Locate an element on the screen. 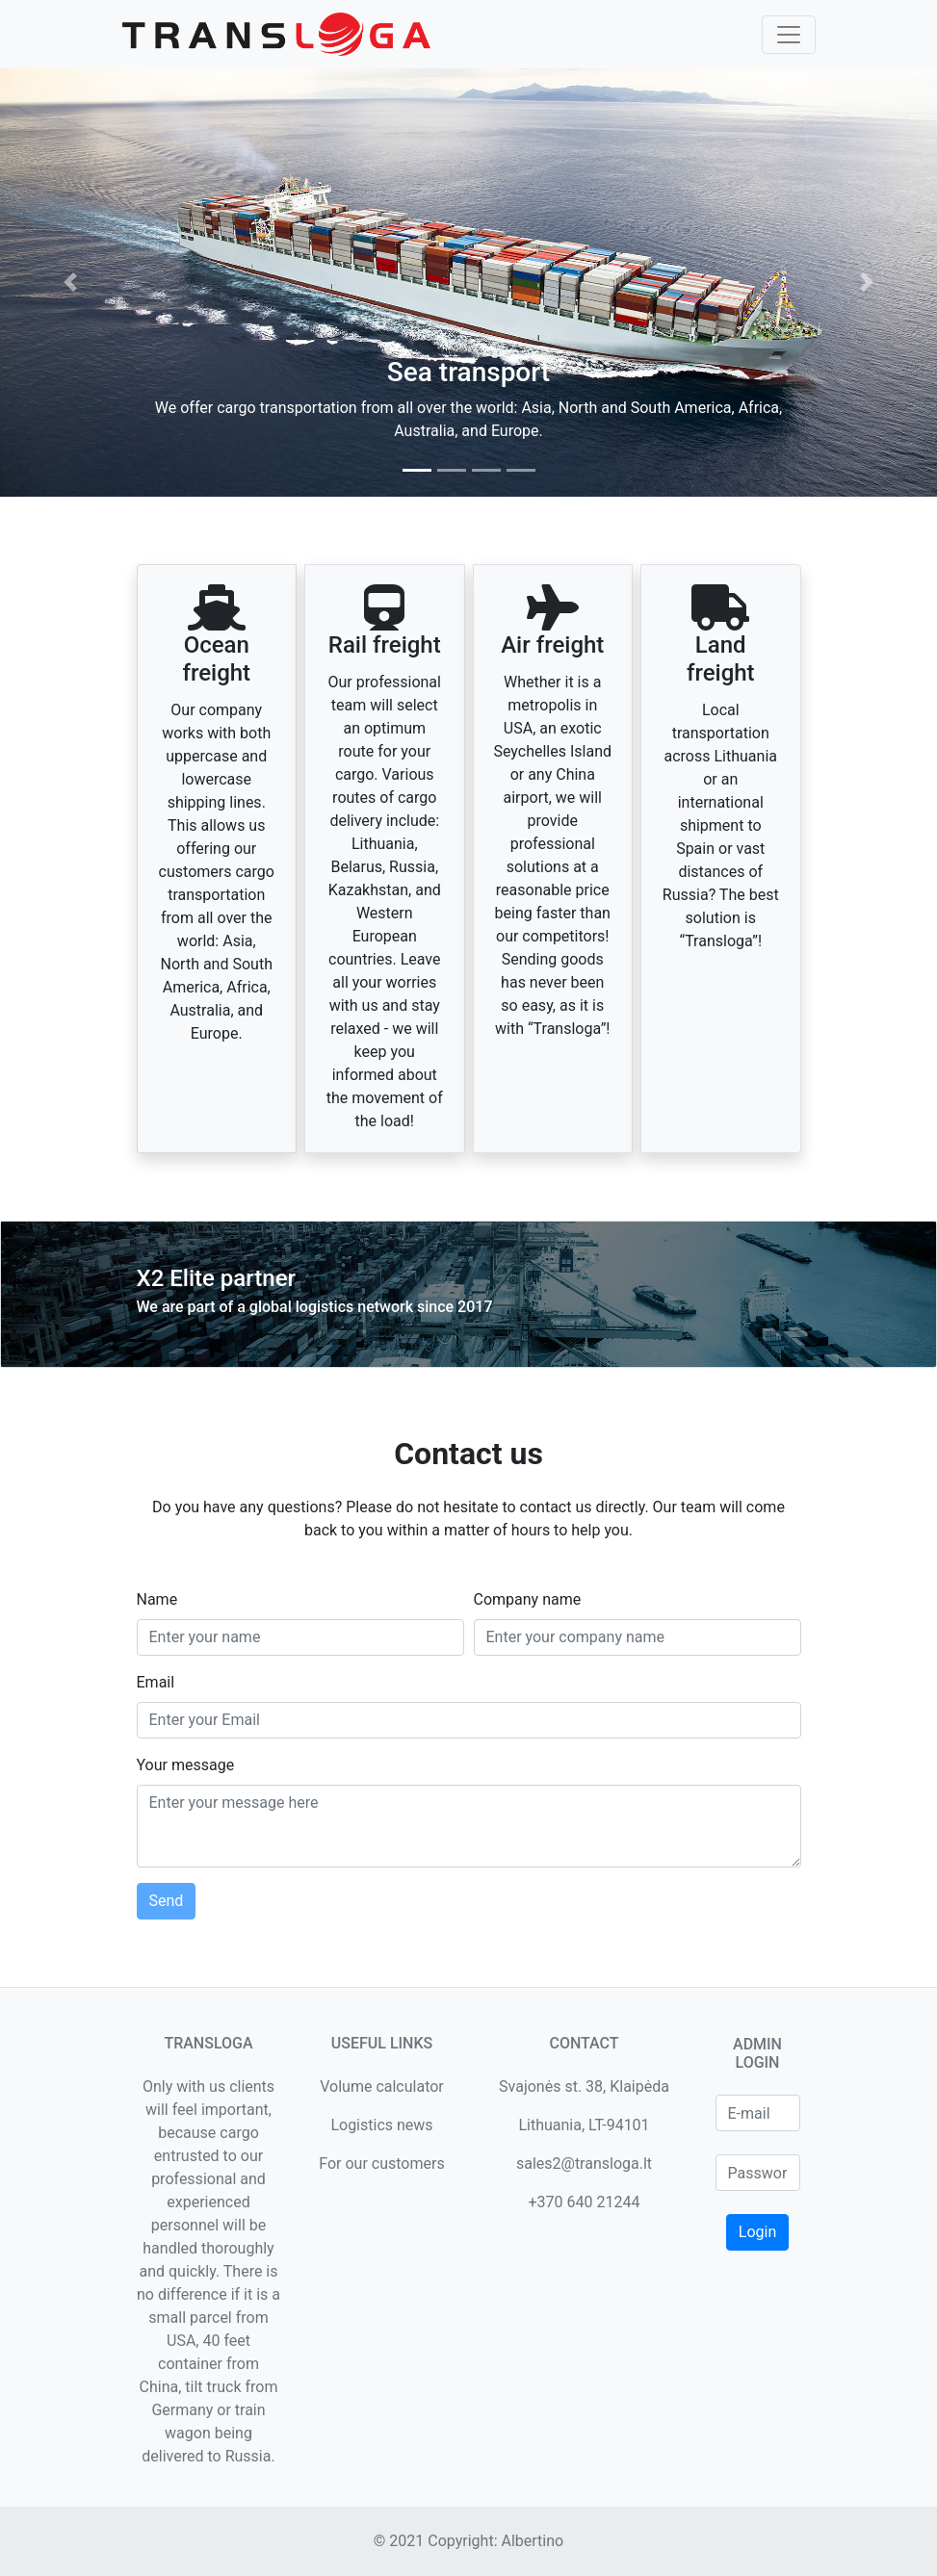  Volume calculator is located at coordinates (382, 2086).